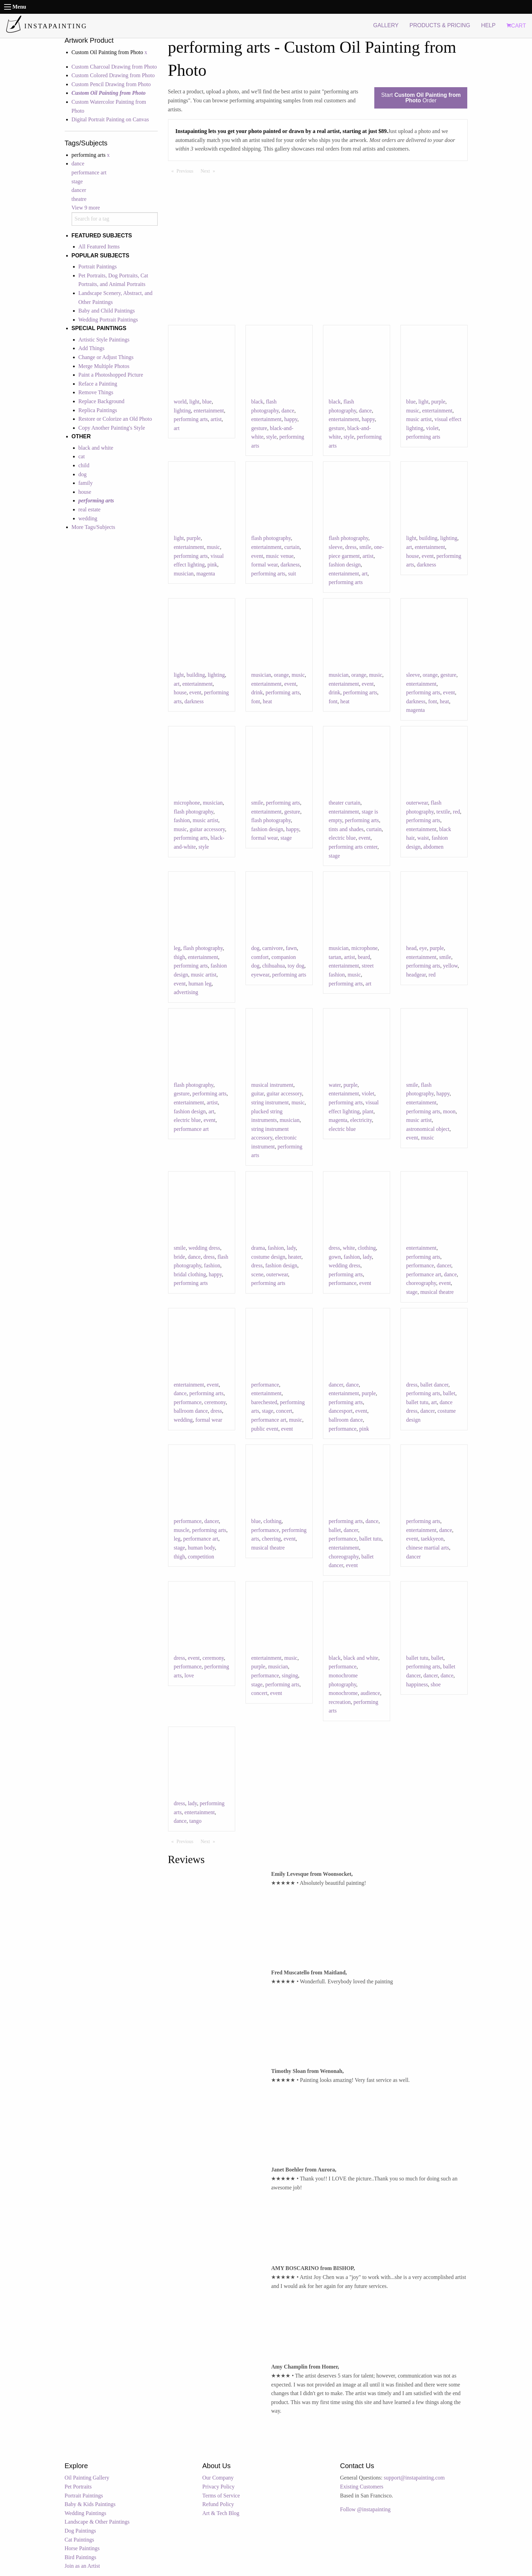  Describe the element at coordinates (113, 75) in the screenshot. I see `Custom Colored Drawing from Photo` at that location.